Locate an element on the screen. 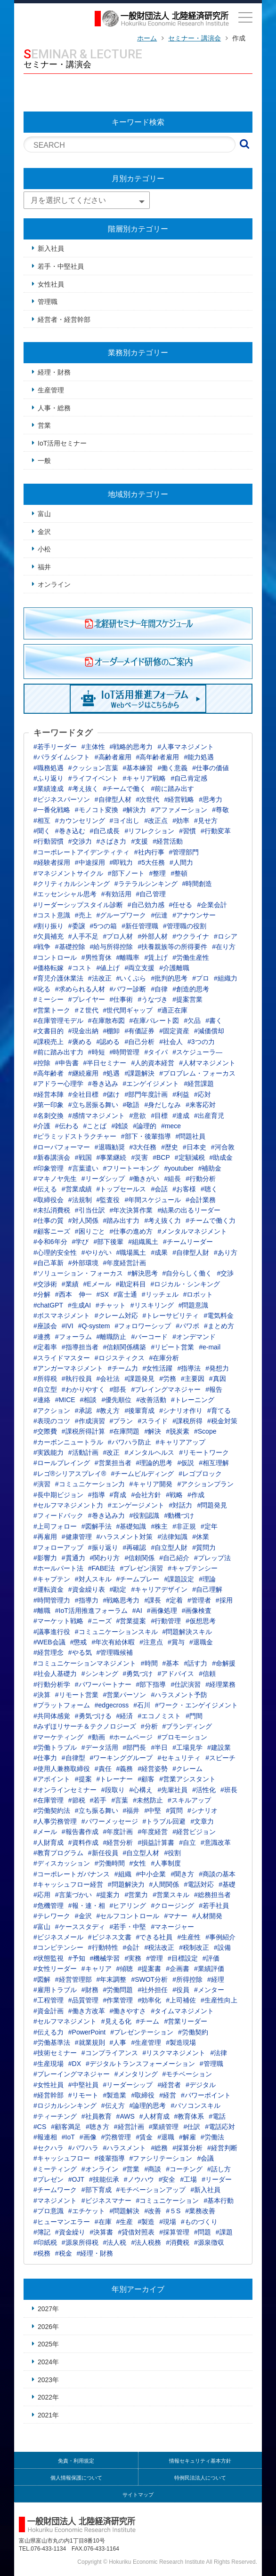 This screenshot has width=276, height=2576. #社会人 is located at coordinates (171, 1041).